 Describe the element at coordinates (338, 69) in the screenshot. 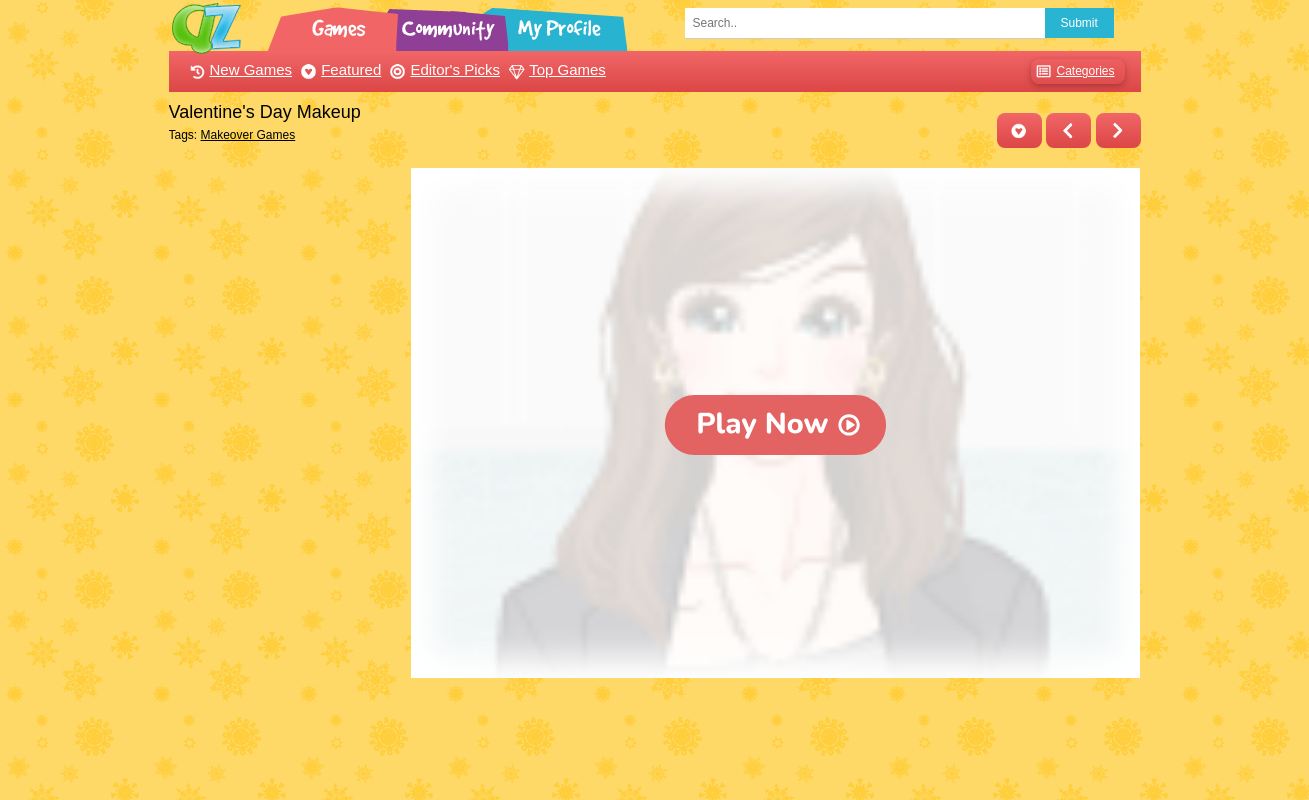

I see `Featured` at that location.